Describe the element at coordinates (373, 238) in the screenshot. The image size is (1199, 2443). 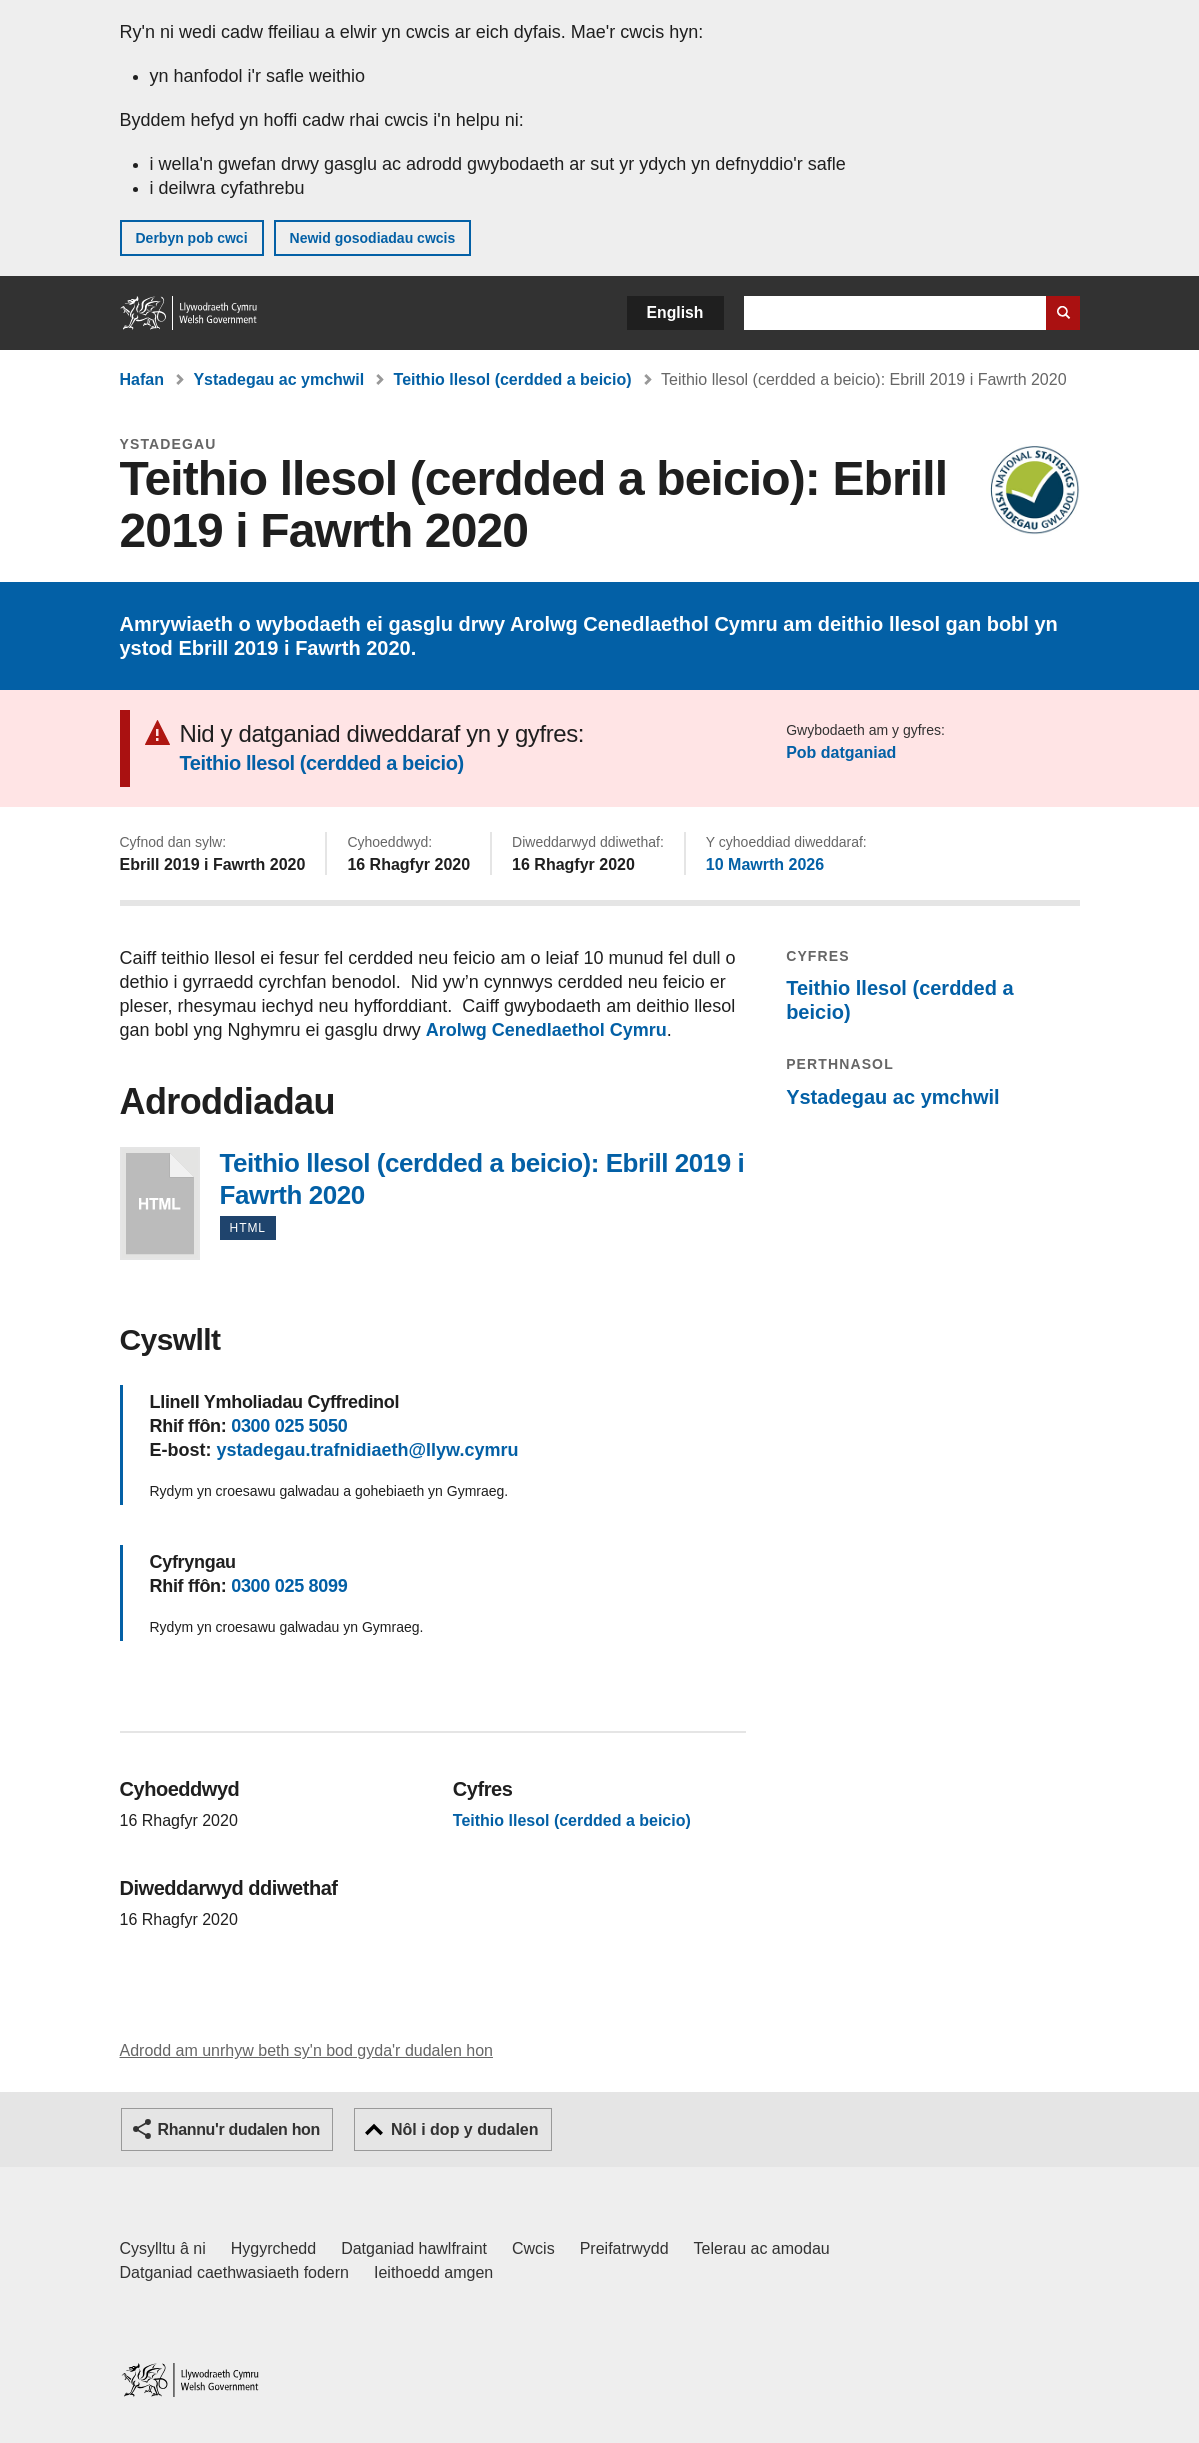
I see `Newid gosodiadau cwcis` at that location.